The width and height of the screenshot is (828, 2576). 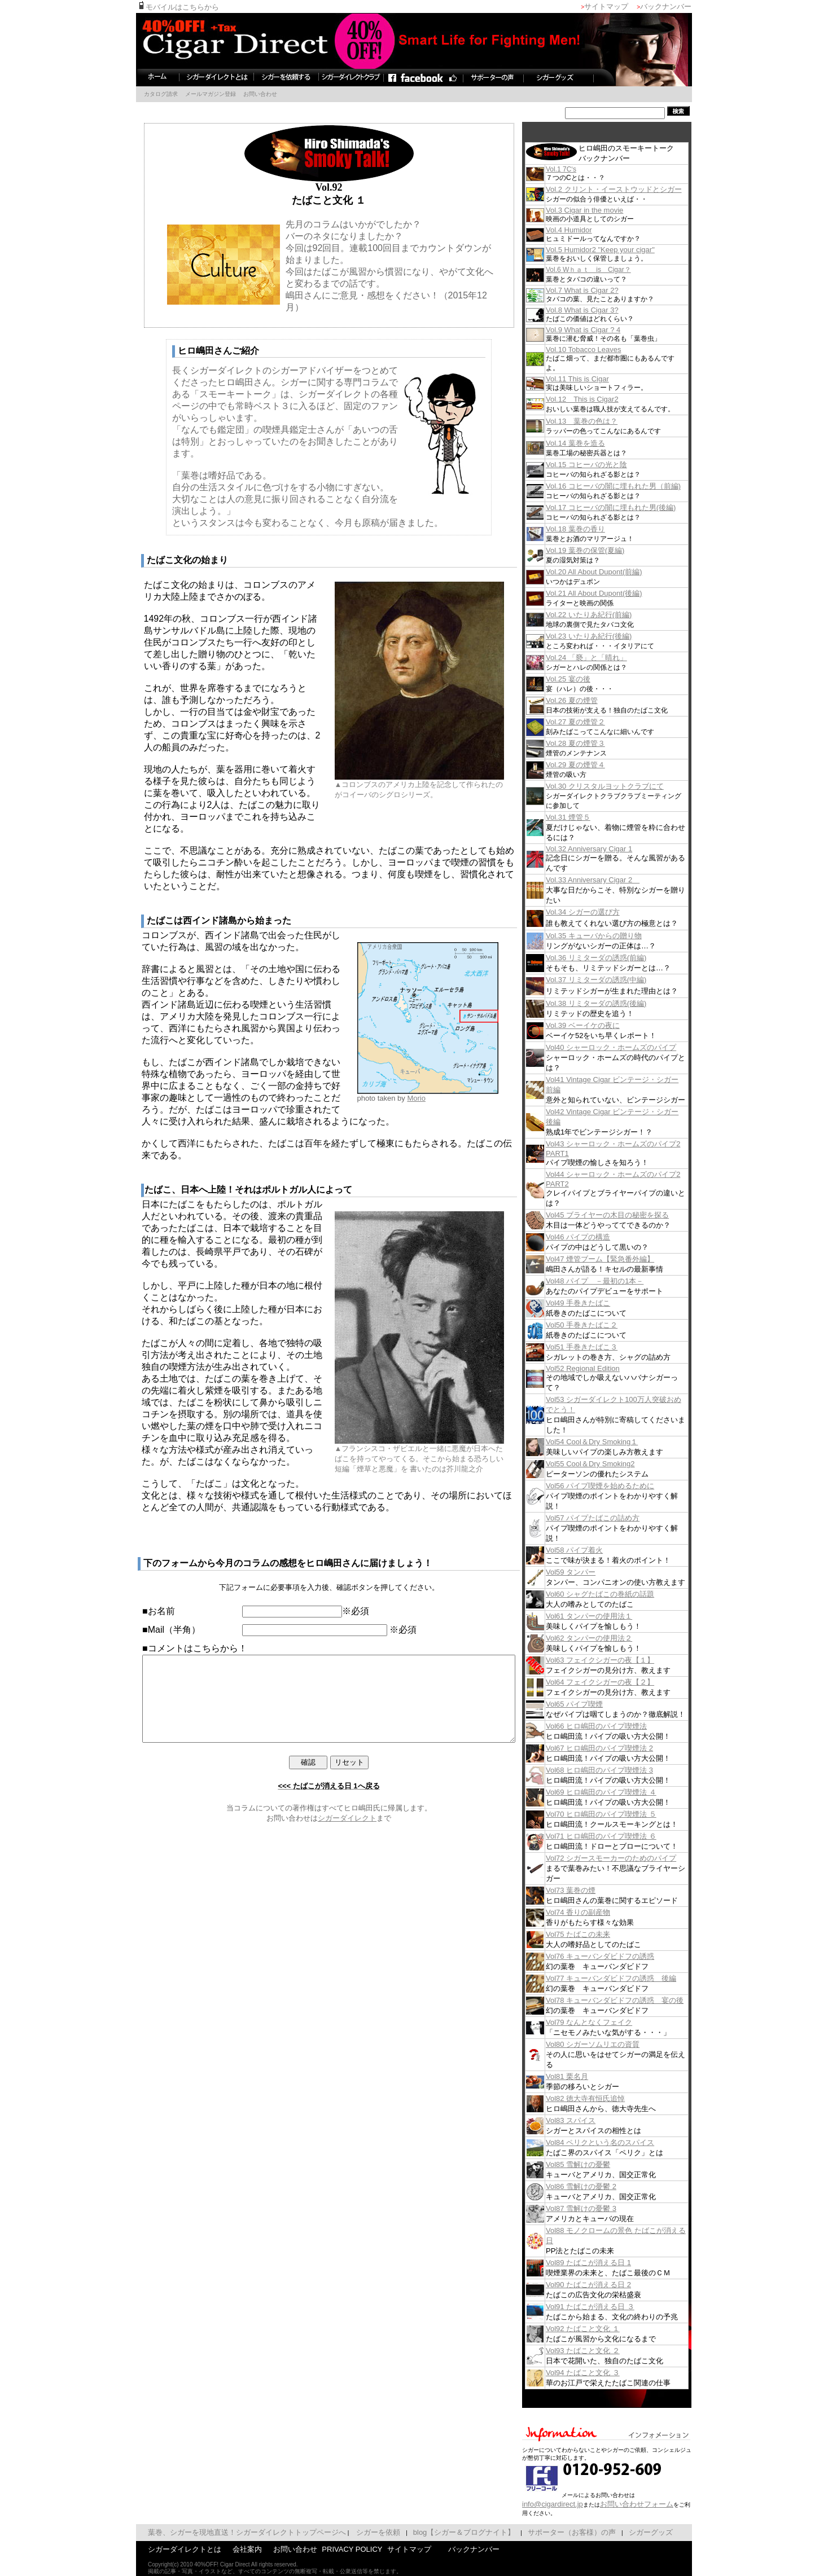 What do you see at coordinates (622, 1259) in the screenshot?
I see `Vol47 煙管ブーム【緊急番外編】` at bounding box center [622, 1259].